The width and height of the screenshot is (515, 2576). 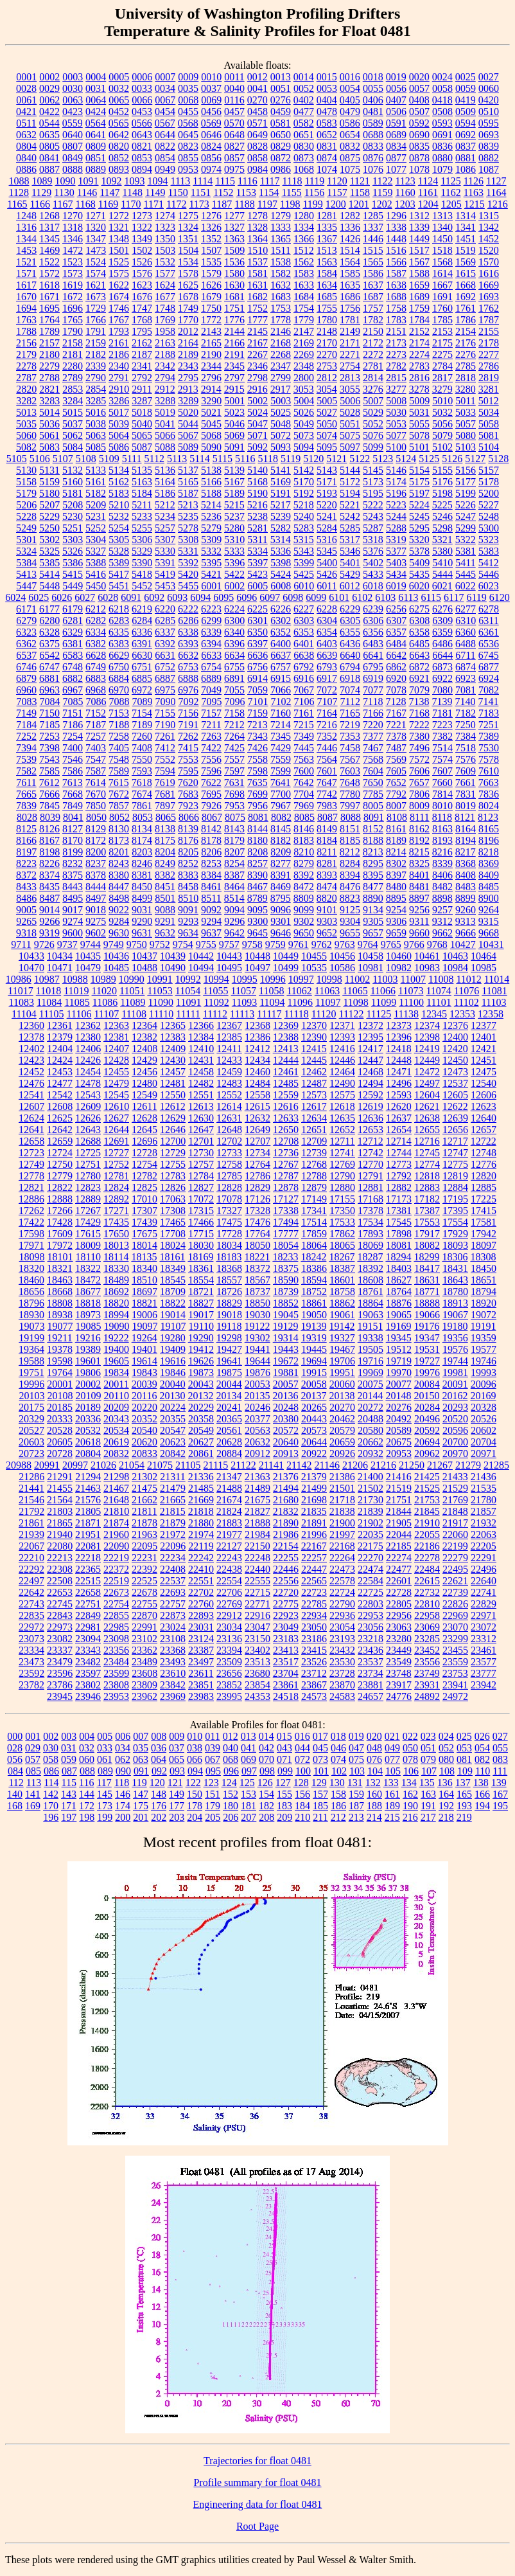 I want to click on 19706, so click(x=342, y=1360).